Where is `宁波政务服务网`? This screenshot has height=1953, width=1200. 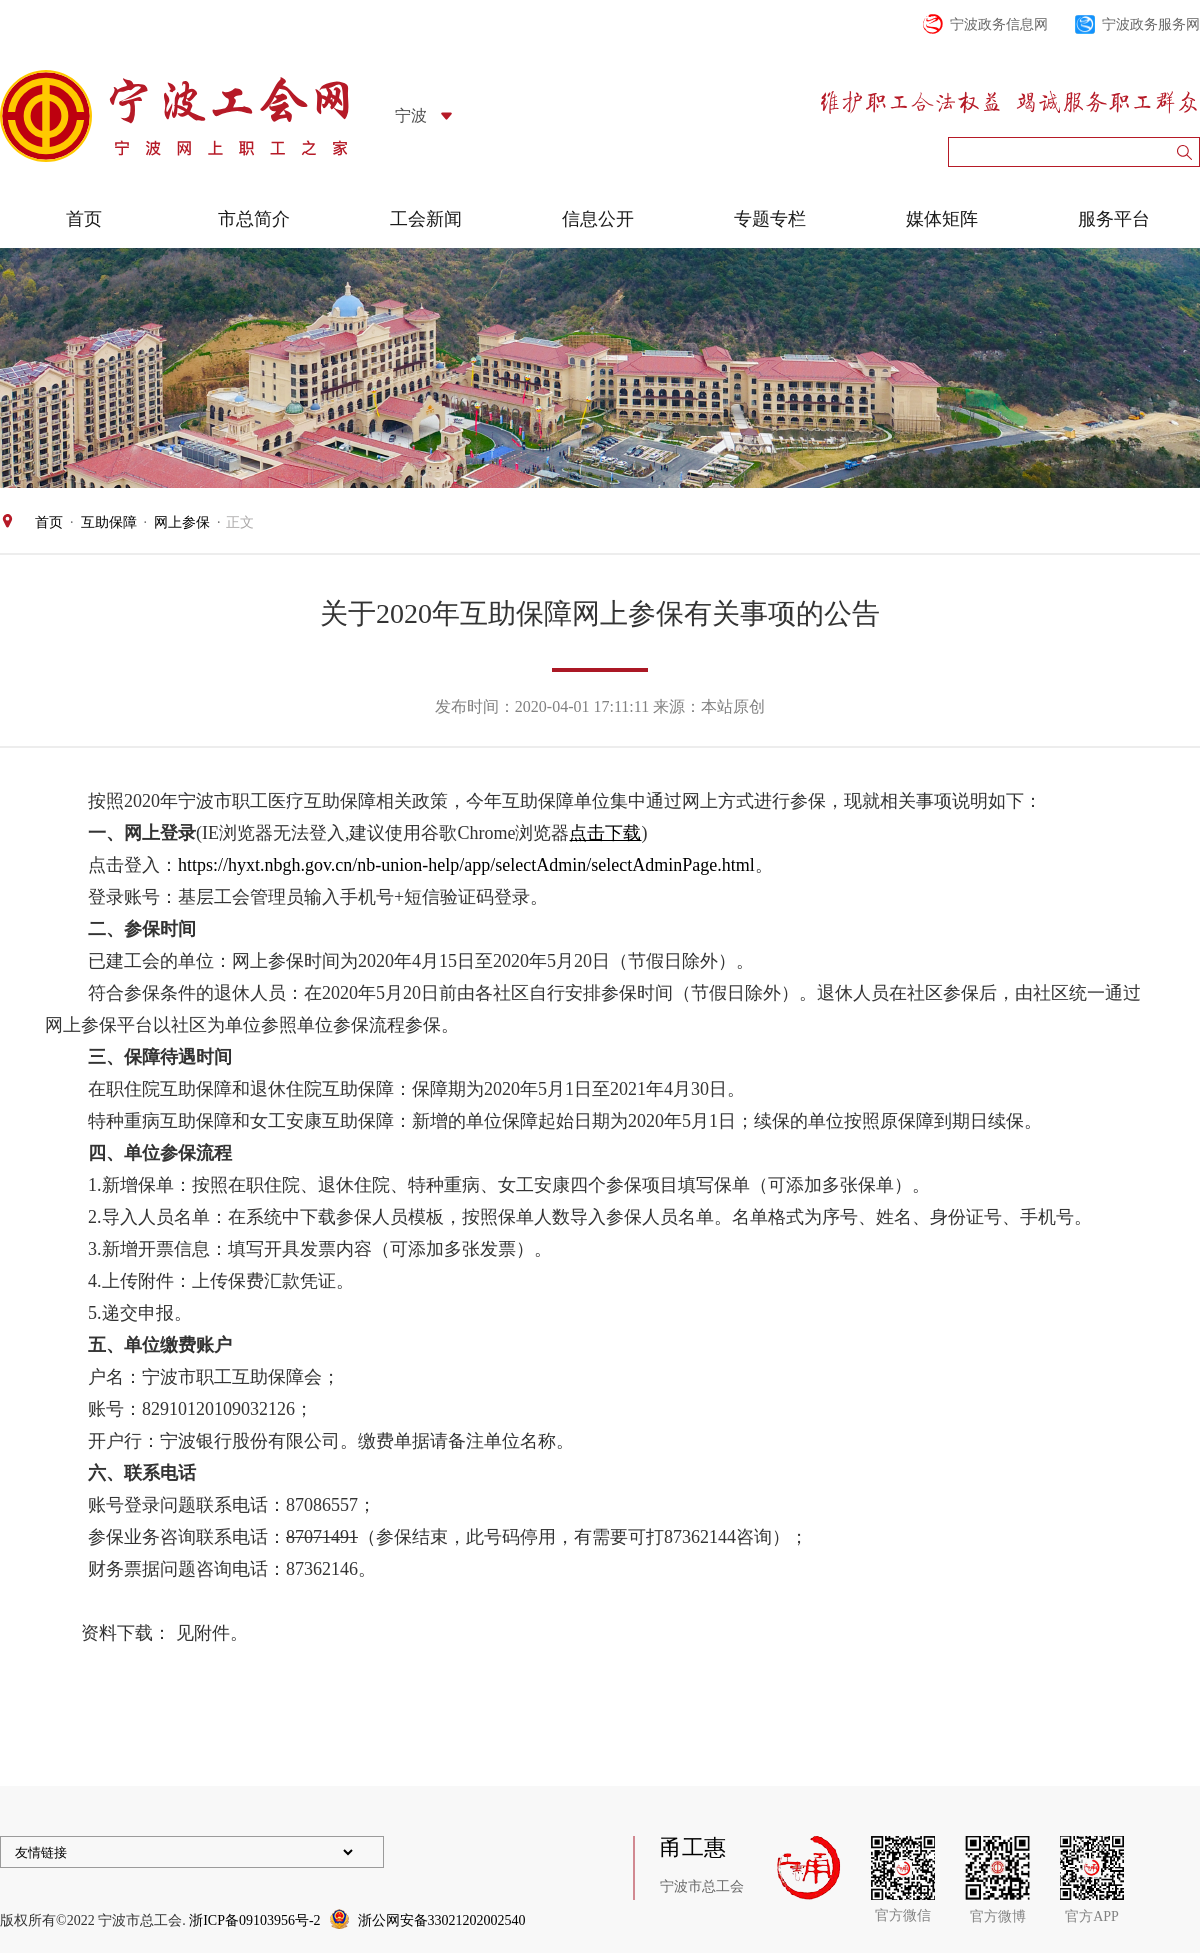
宁波政务服务网 is located at coordinates (1151, 24).